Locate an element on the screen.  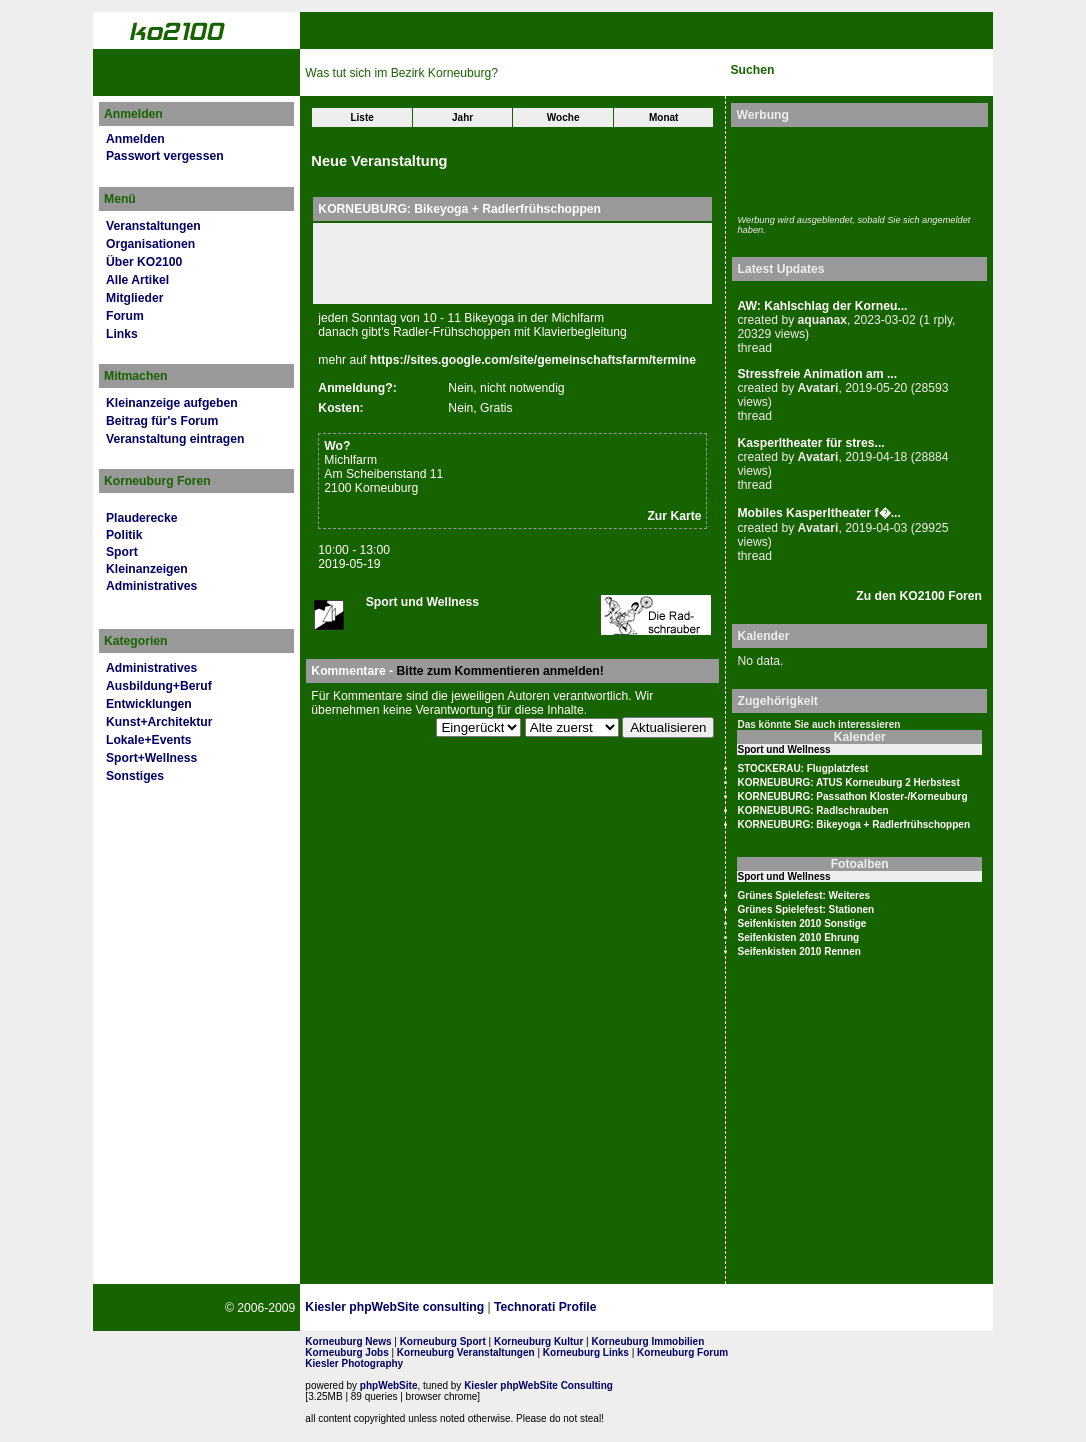
Kiesler phpWebSite consulting is located at coordinates (394, 1307).